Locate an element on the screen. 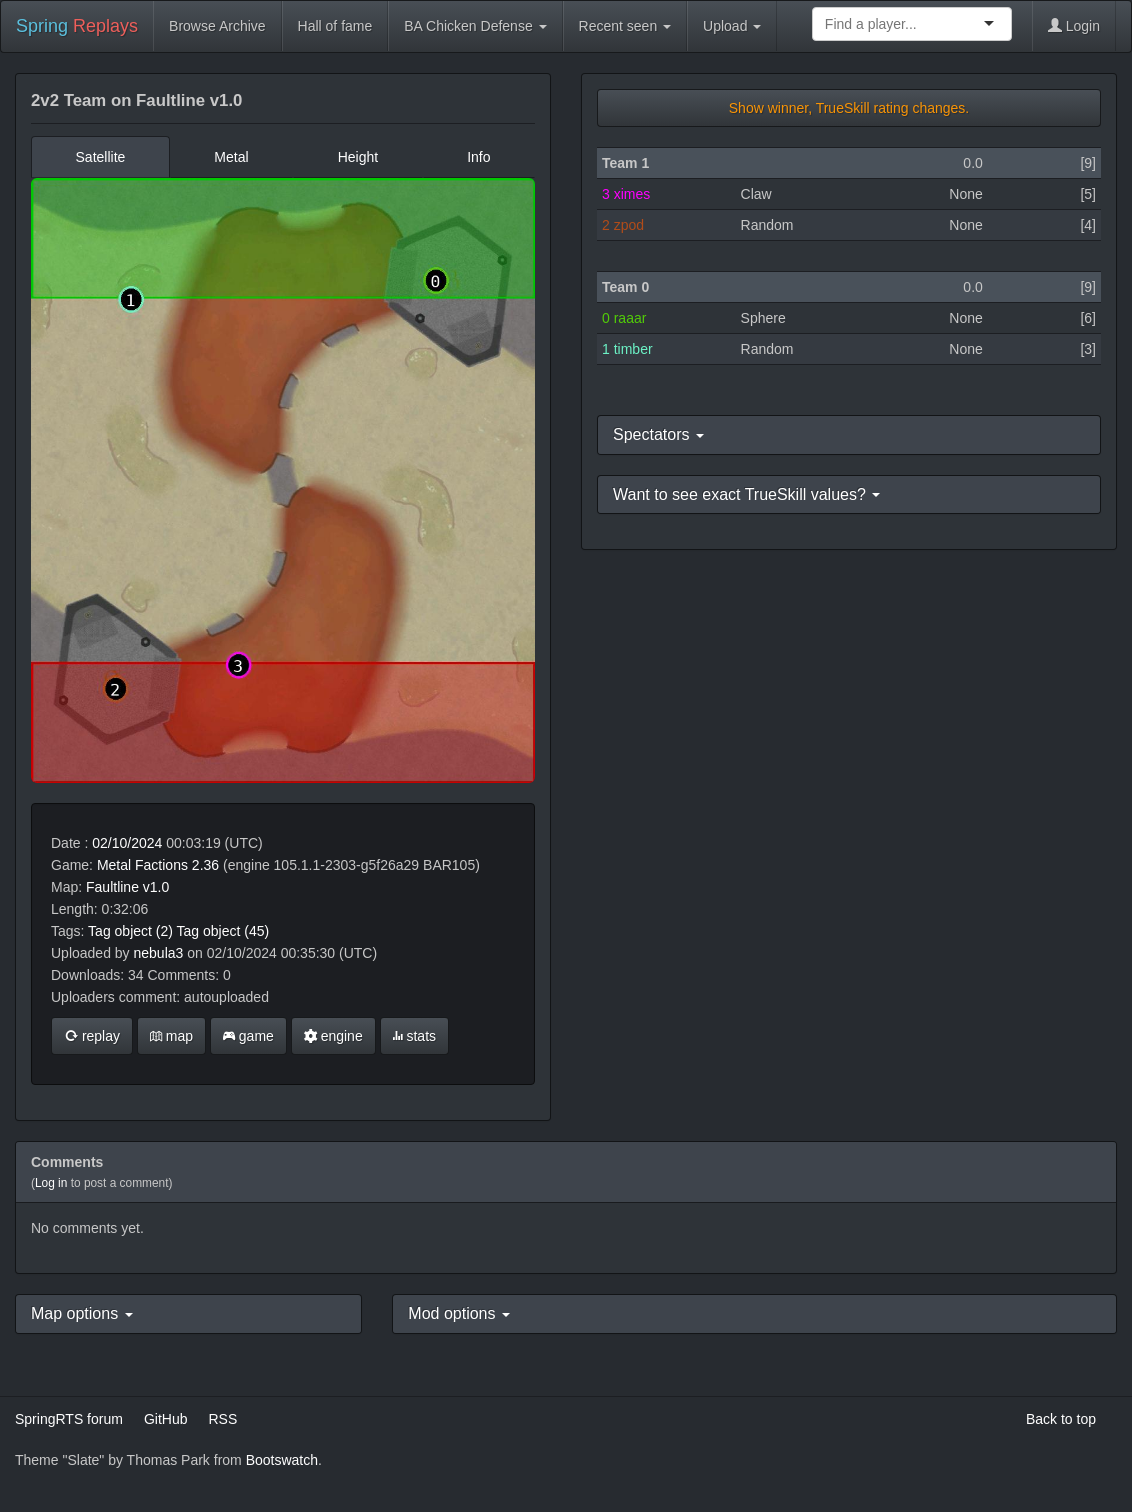  GitHub is located at coordinates (166, 1419).